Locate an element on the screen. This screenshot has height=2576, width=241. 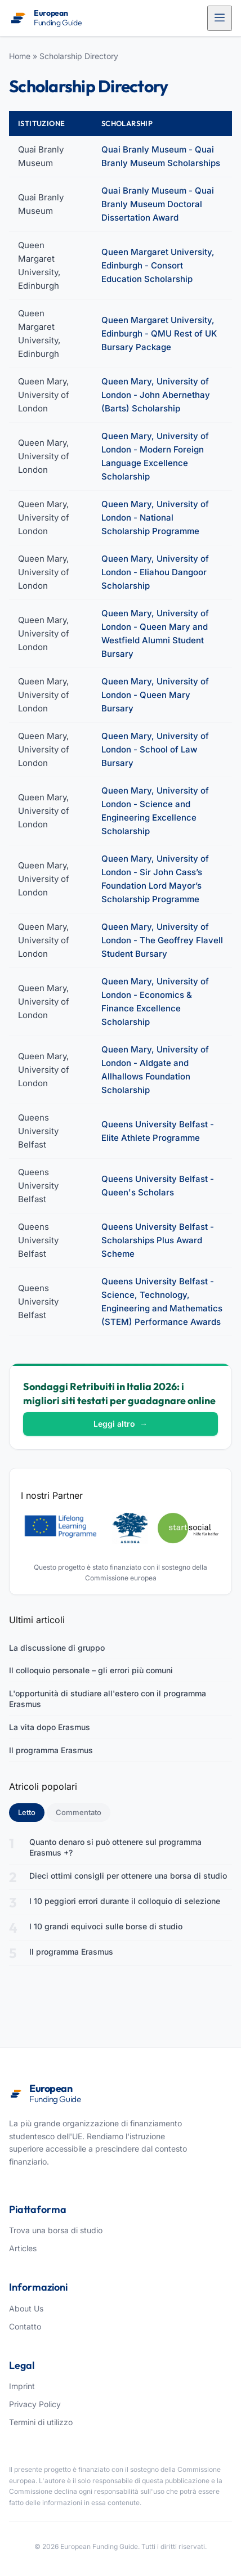
Imprint is located at coordinates (22, 2386).